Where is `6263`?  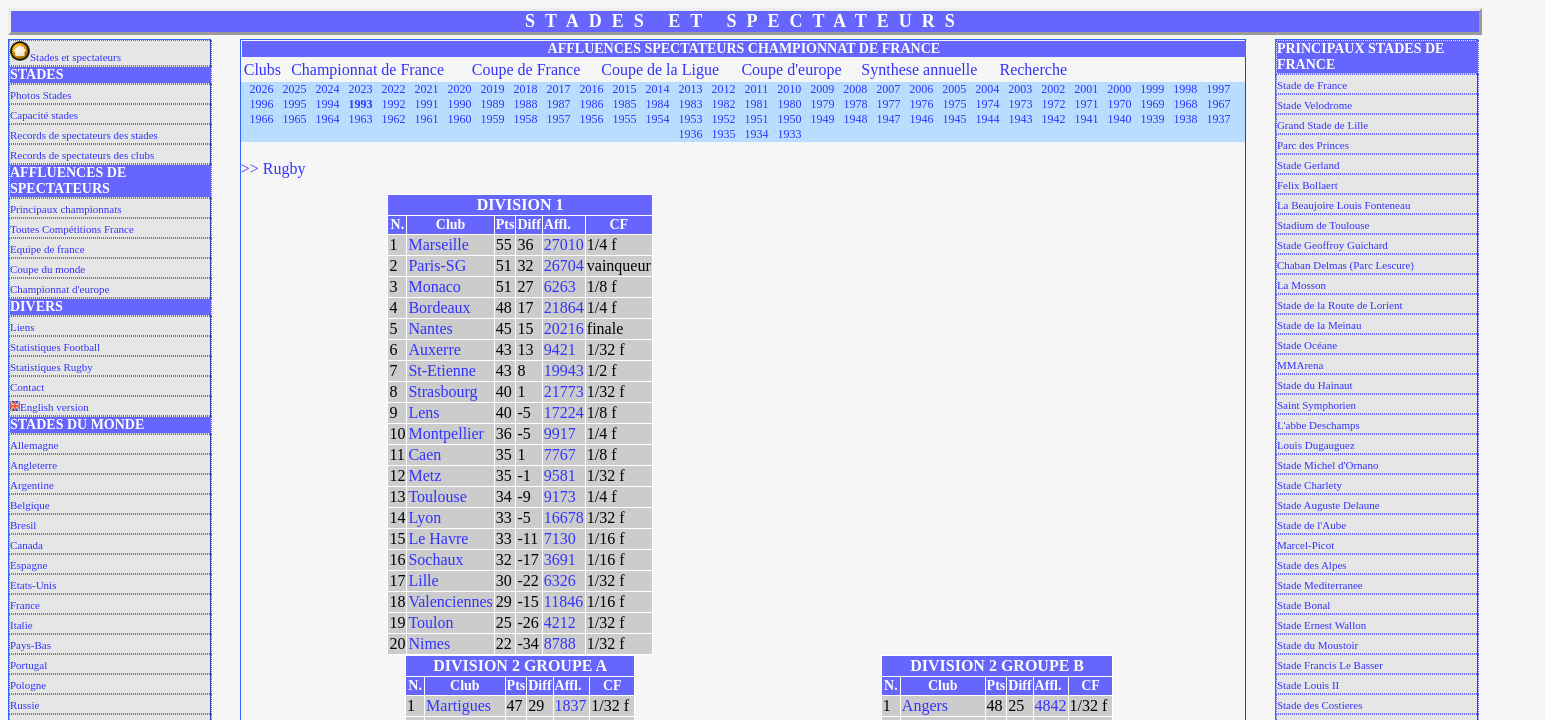
6263 is located at coordinates (560, 286).